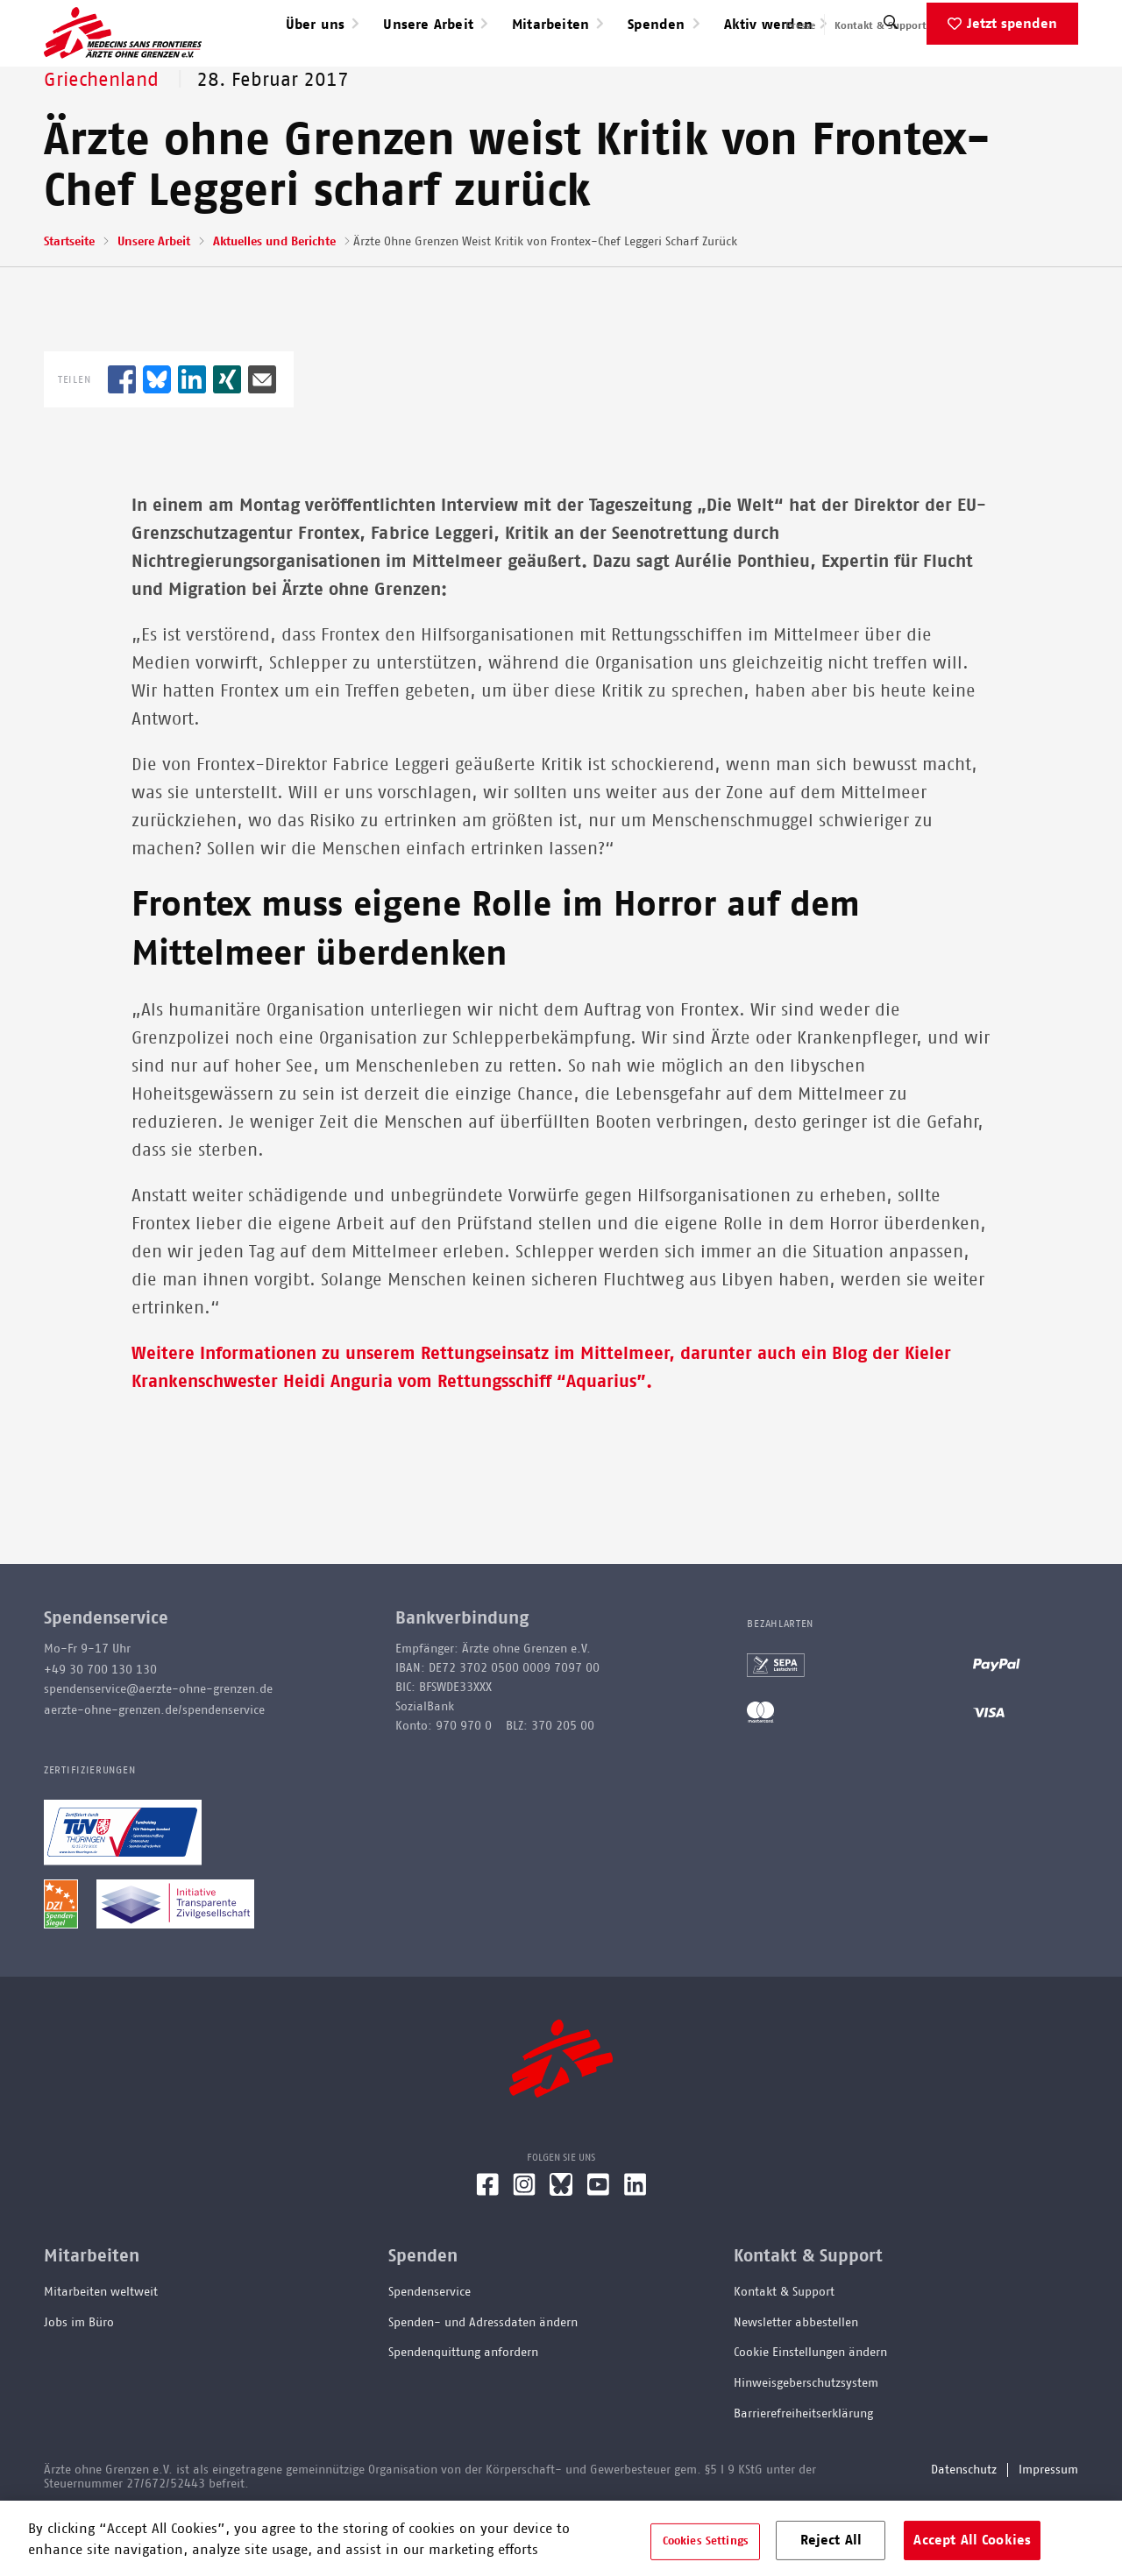 Image resolution: width=1122 pixels, height=2576 pixels. Describe the element at coordinates (487, 2247) in the screenshot. I see `[Facebook]` at that location.